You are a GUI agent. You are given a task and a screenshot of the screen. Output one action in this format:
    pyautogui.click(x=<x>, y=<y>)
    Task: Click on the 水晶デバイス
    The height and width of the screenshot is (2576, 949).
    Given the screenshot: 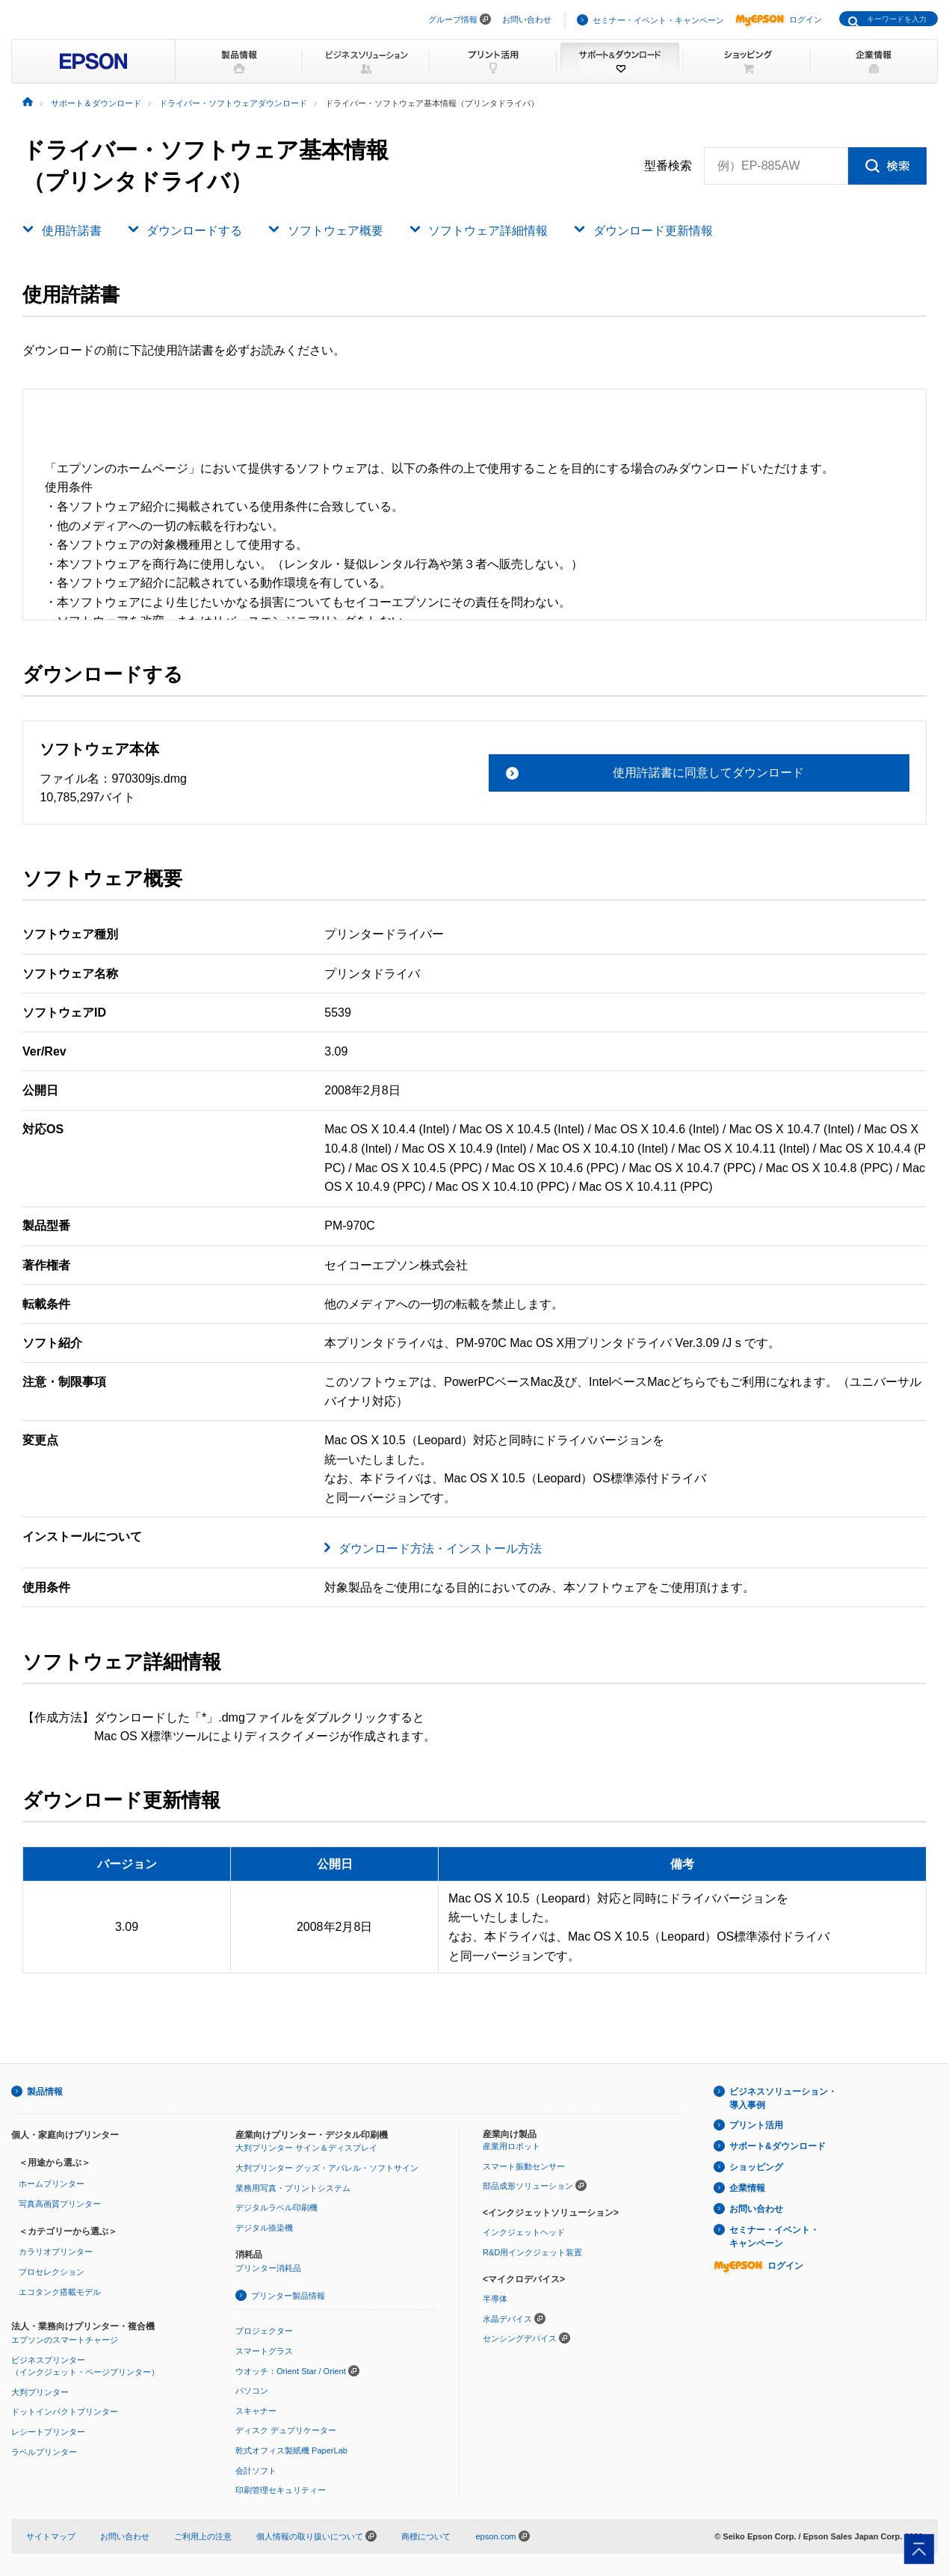 What is the action you would take?
    pyautogui.click(x=507, y=2318)
    